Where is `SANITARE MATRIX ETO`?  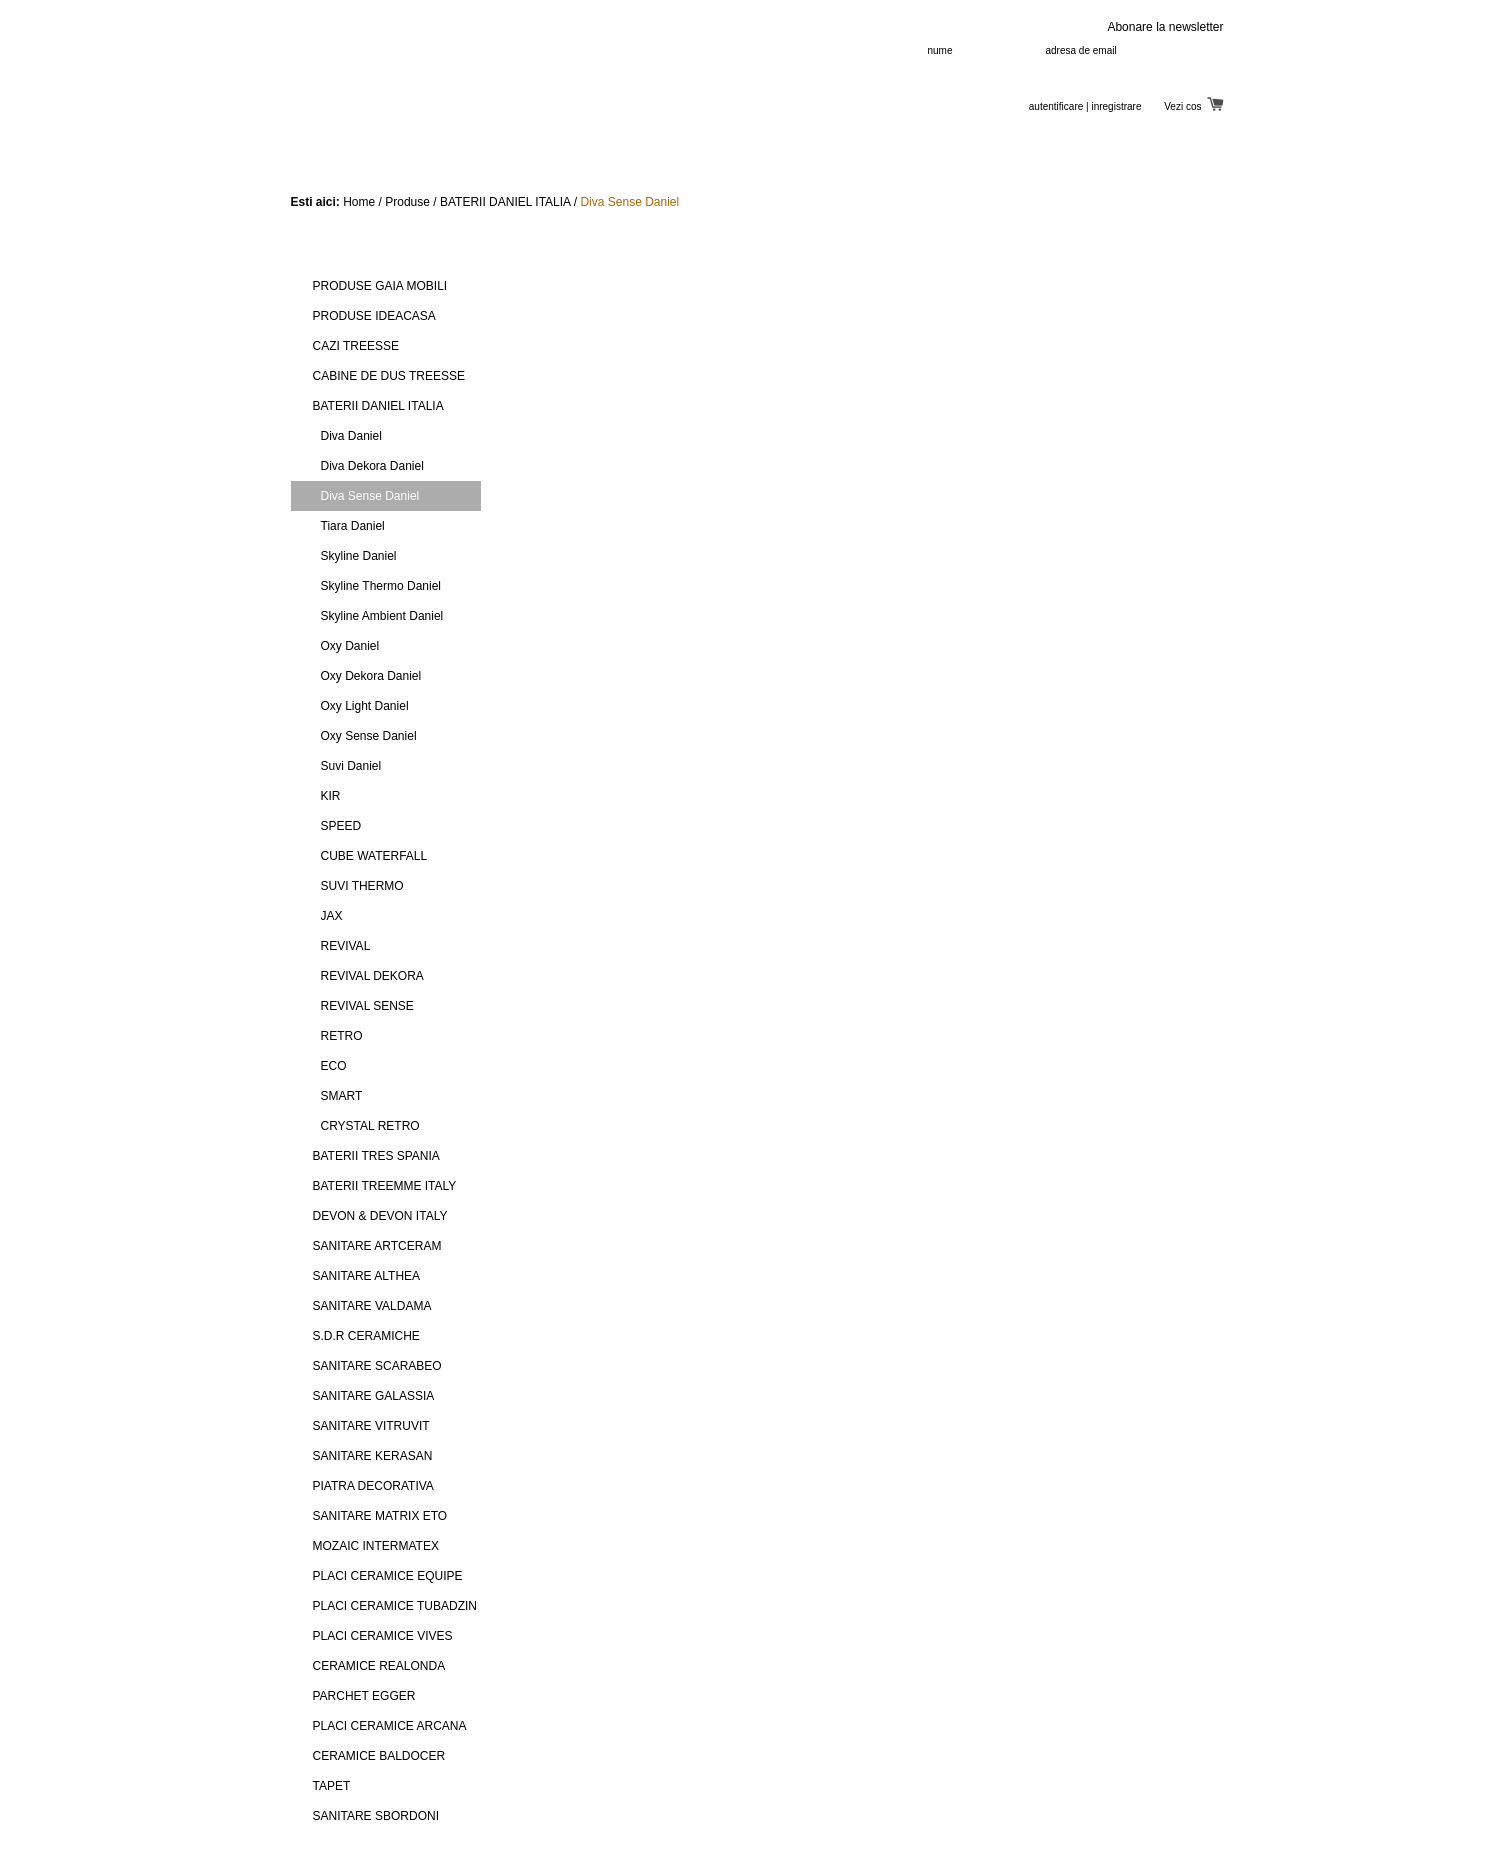 SANITARE MATRIX ETO is located at coordinates (380, 1516).